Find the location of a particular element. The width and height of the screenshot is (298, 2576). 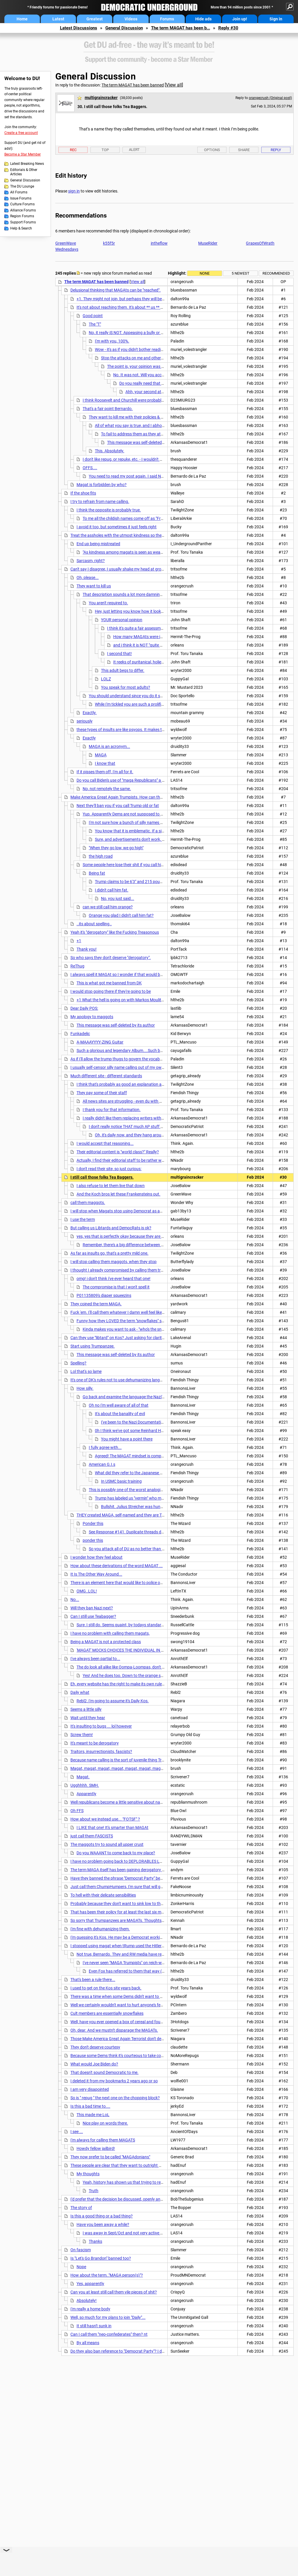

Just call them ChumpHumpers, I'm sure that will go over well is located at coordinates (124, 1886).